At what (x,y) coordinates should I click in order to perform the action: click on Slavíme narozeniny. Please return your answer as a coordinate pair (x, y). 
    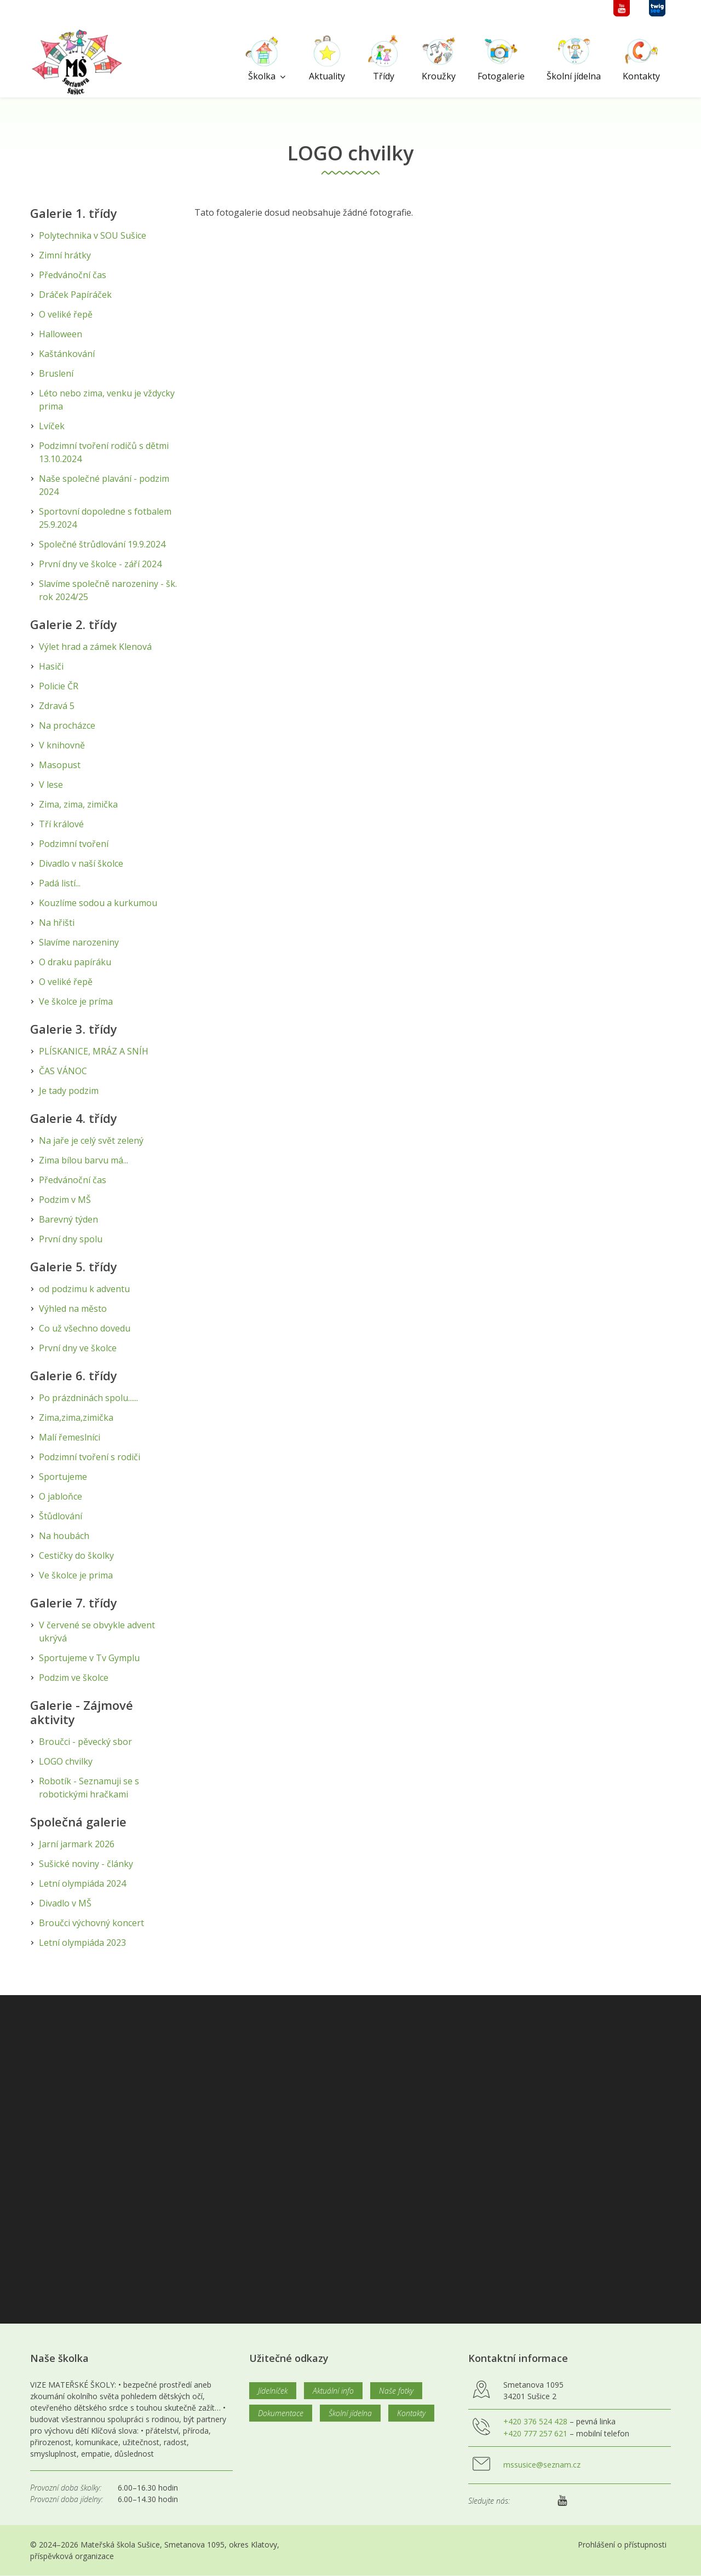
    Looking at the image, I should click on (79, 942).